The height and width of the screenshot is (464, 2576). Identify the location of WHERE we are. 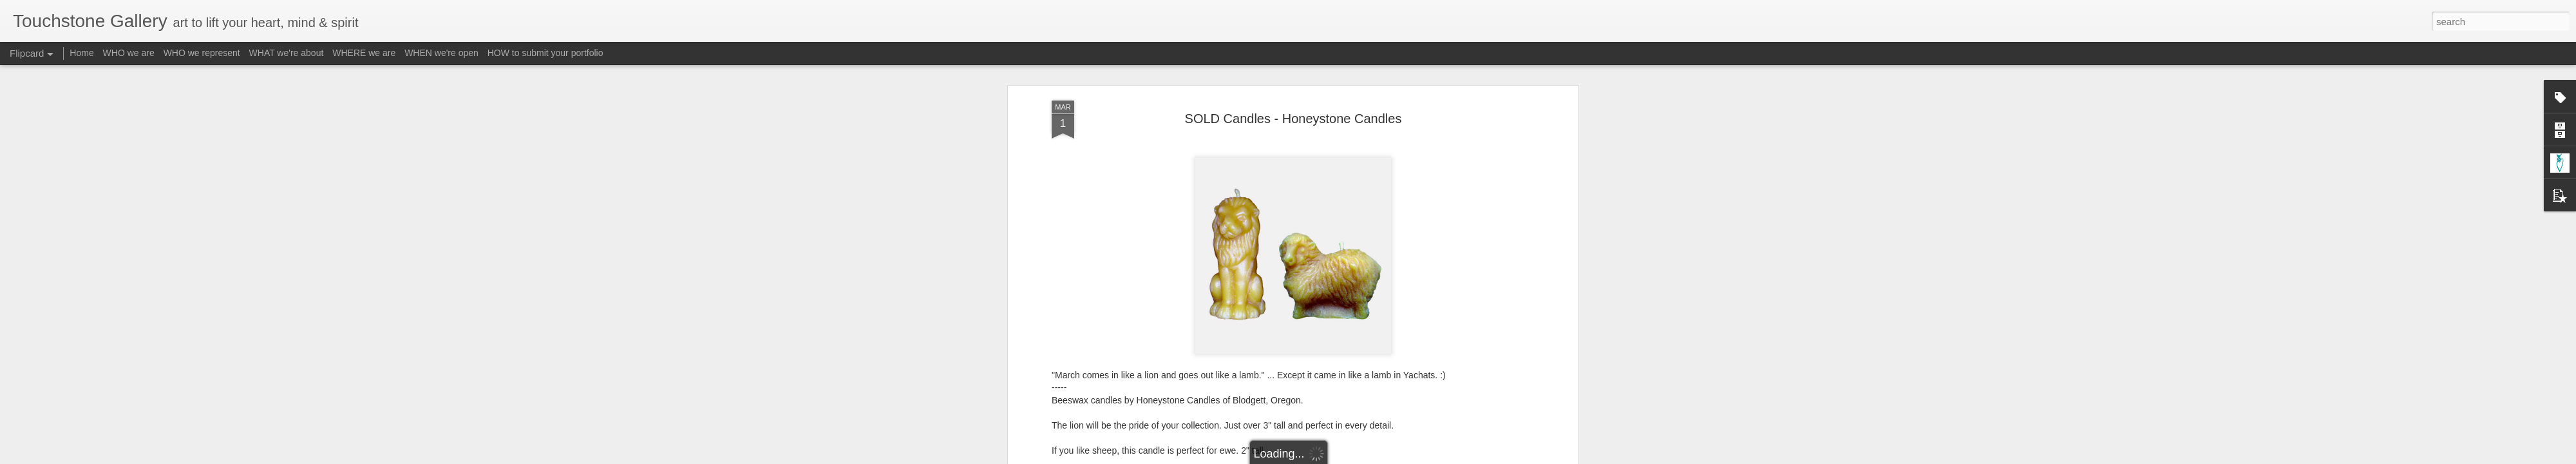
(363, 53).